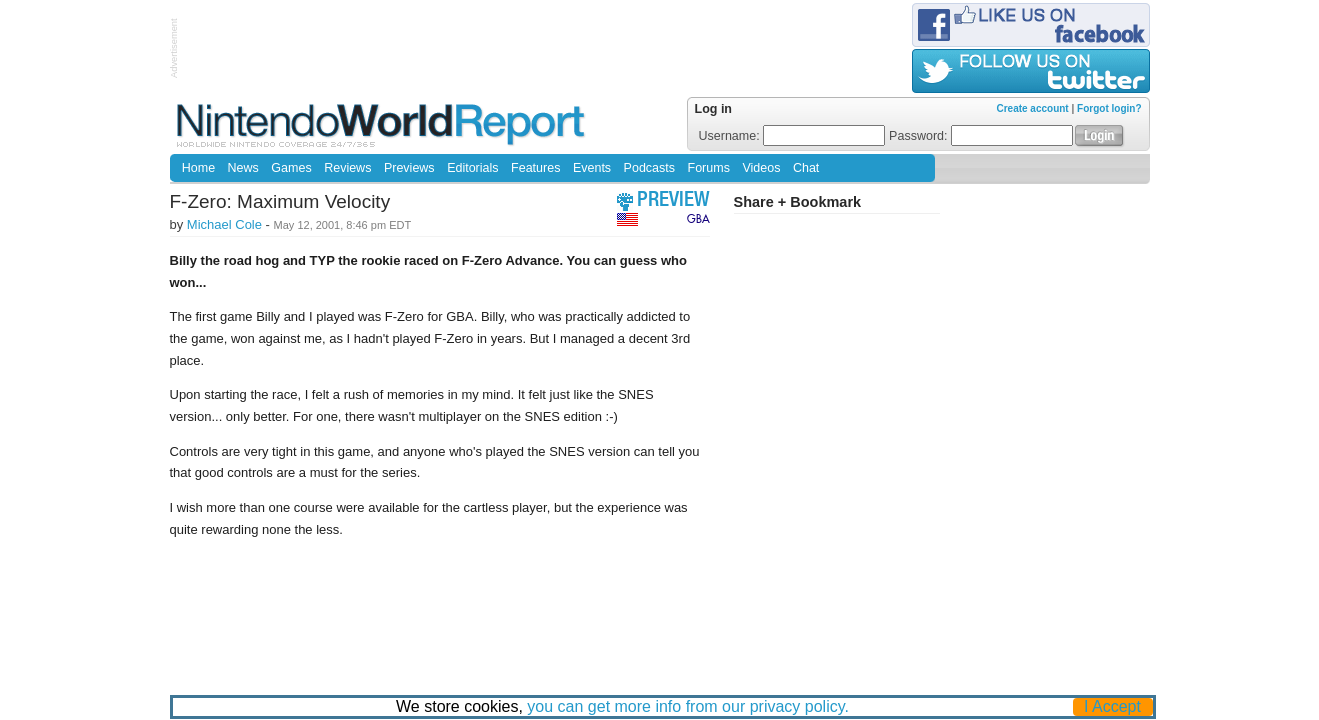  Describe the element at coordinates (761, 168) in the screenshot. I see `Videos` at that location.